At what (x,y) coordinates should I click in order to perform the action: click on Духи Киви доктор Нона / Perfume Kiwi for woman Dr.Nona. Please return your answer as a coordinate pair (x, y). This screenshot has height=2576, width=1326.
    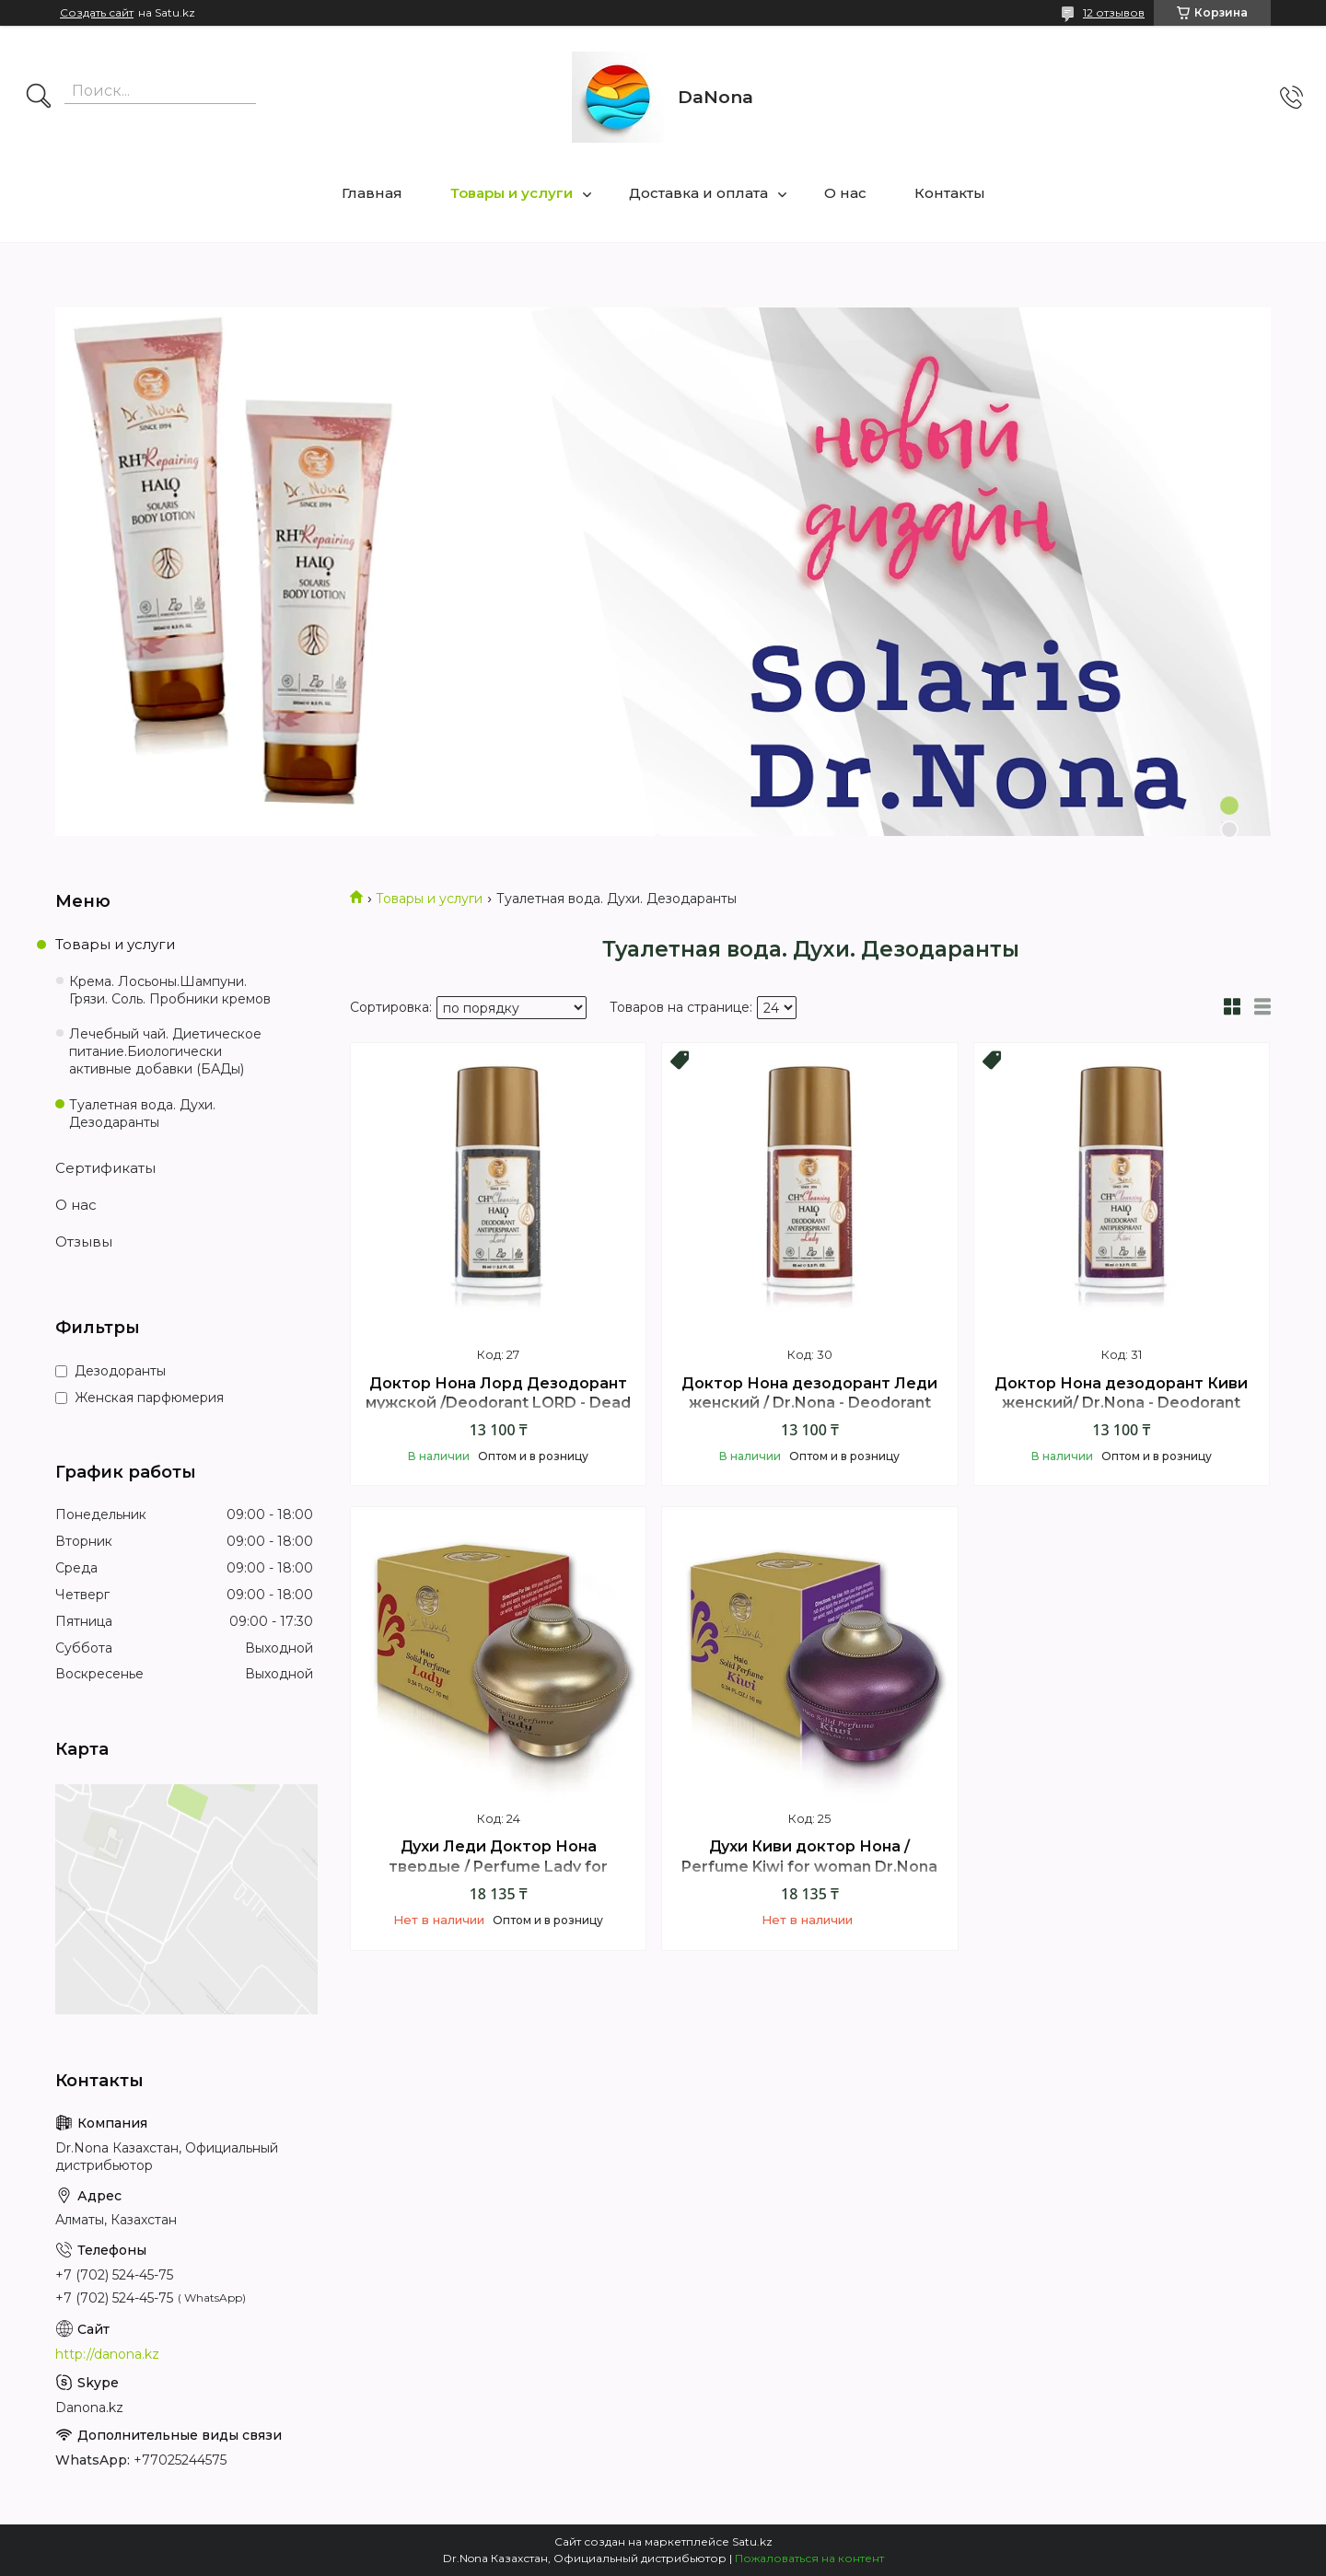
    Looking at the image, I should click on (809, 1856).